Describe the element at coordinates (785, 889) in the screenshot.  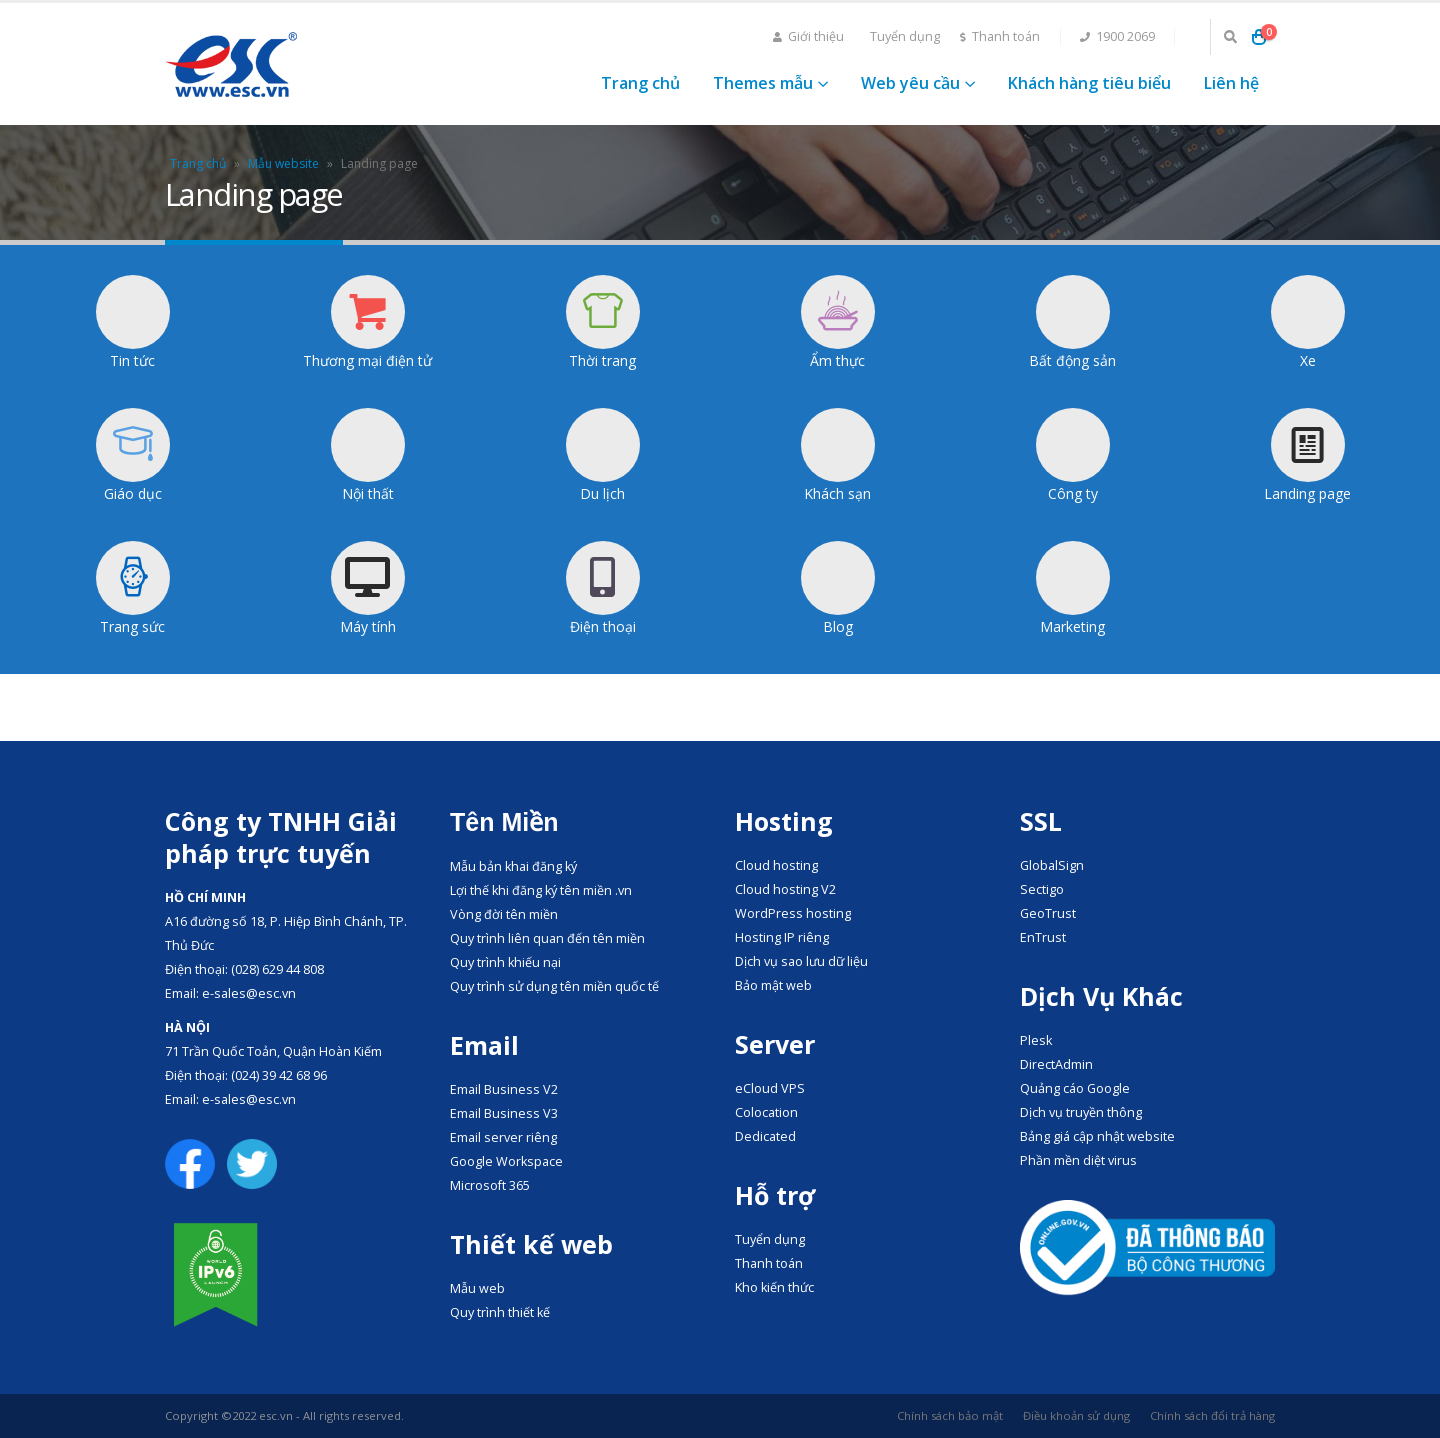
I see `Cloud hosting V2` at that location.